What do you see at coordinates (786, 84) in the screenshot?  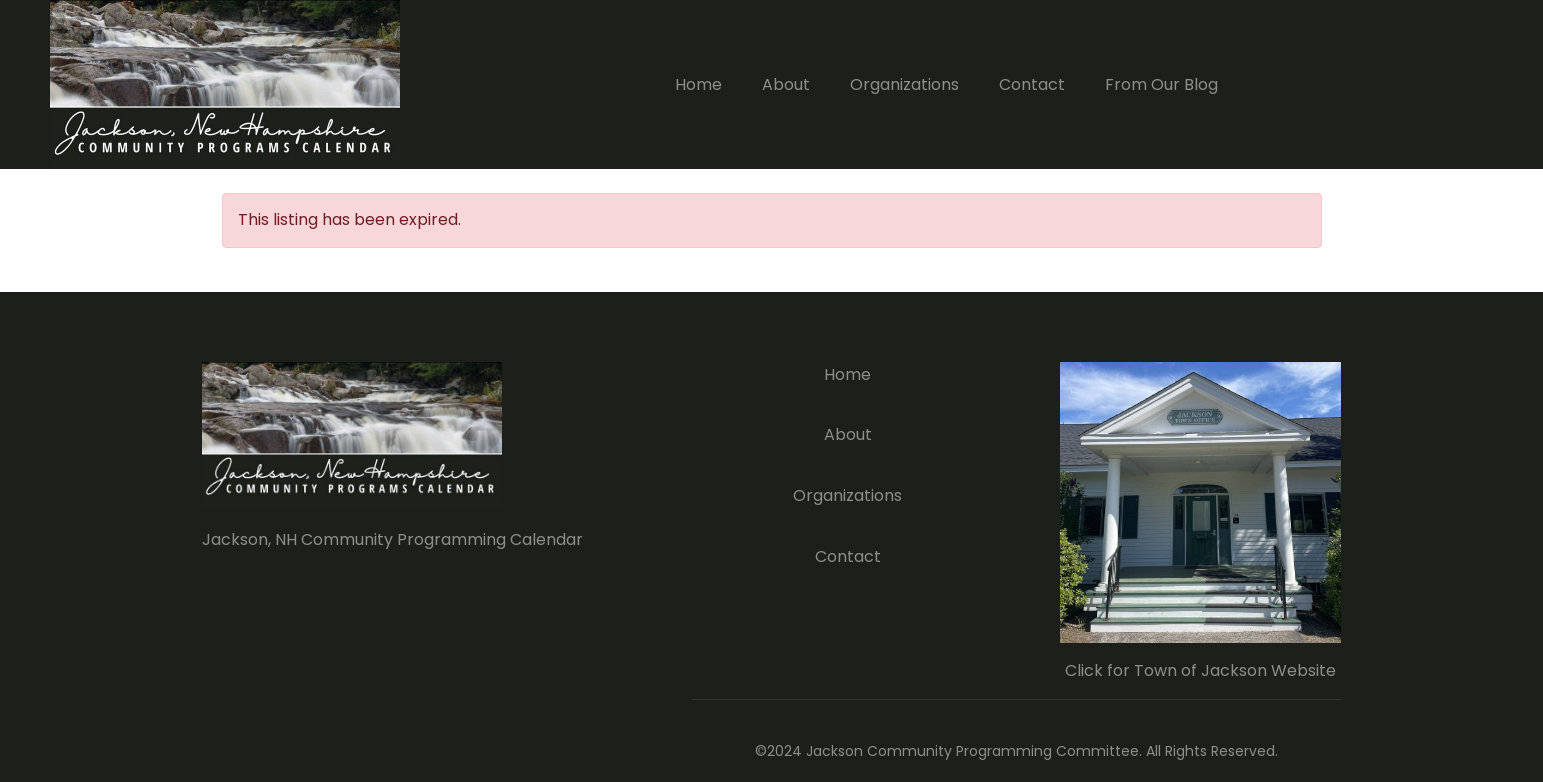 I see `About` at bounding box center [786, 84].